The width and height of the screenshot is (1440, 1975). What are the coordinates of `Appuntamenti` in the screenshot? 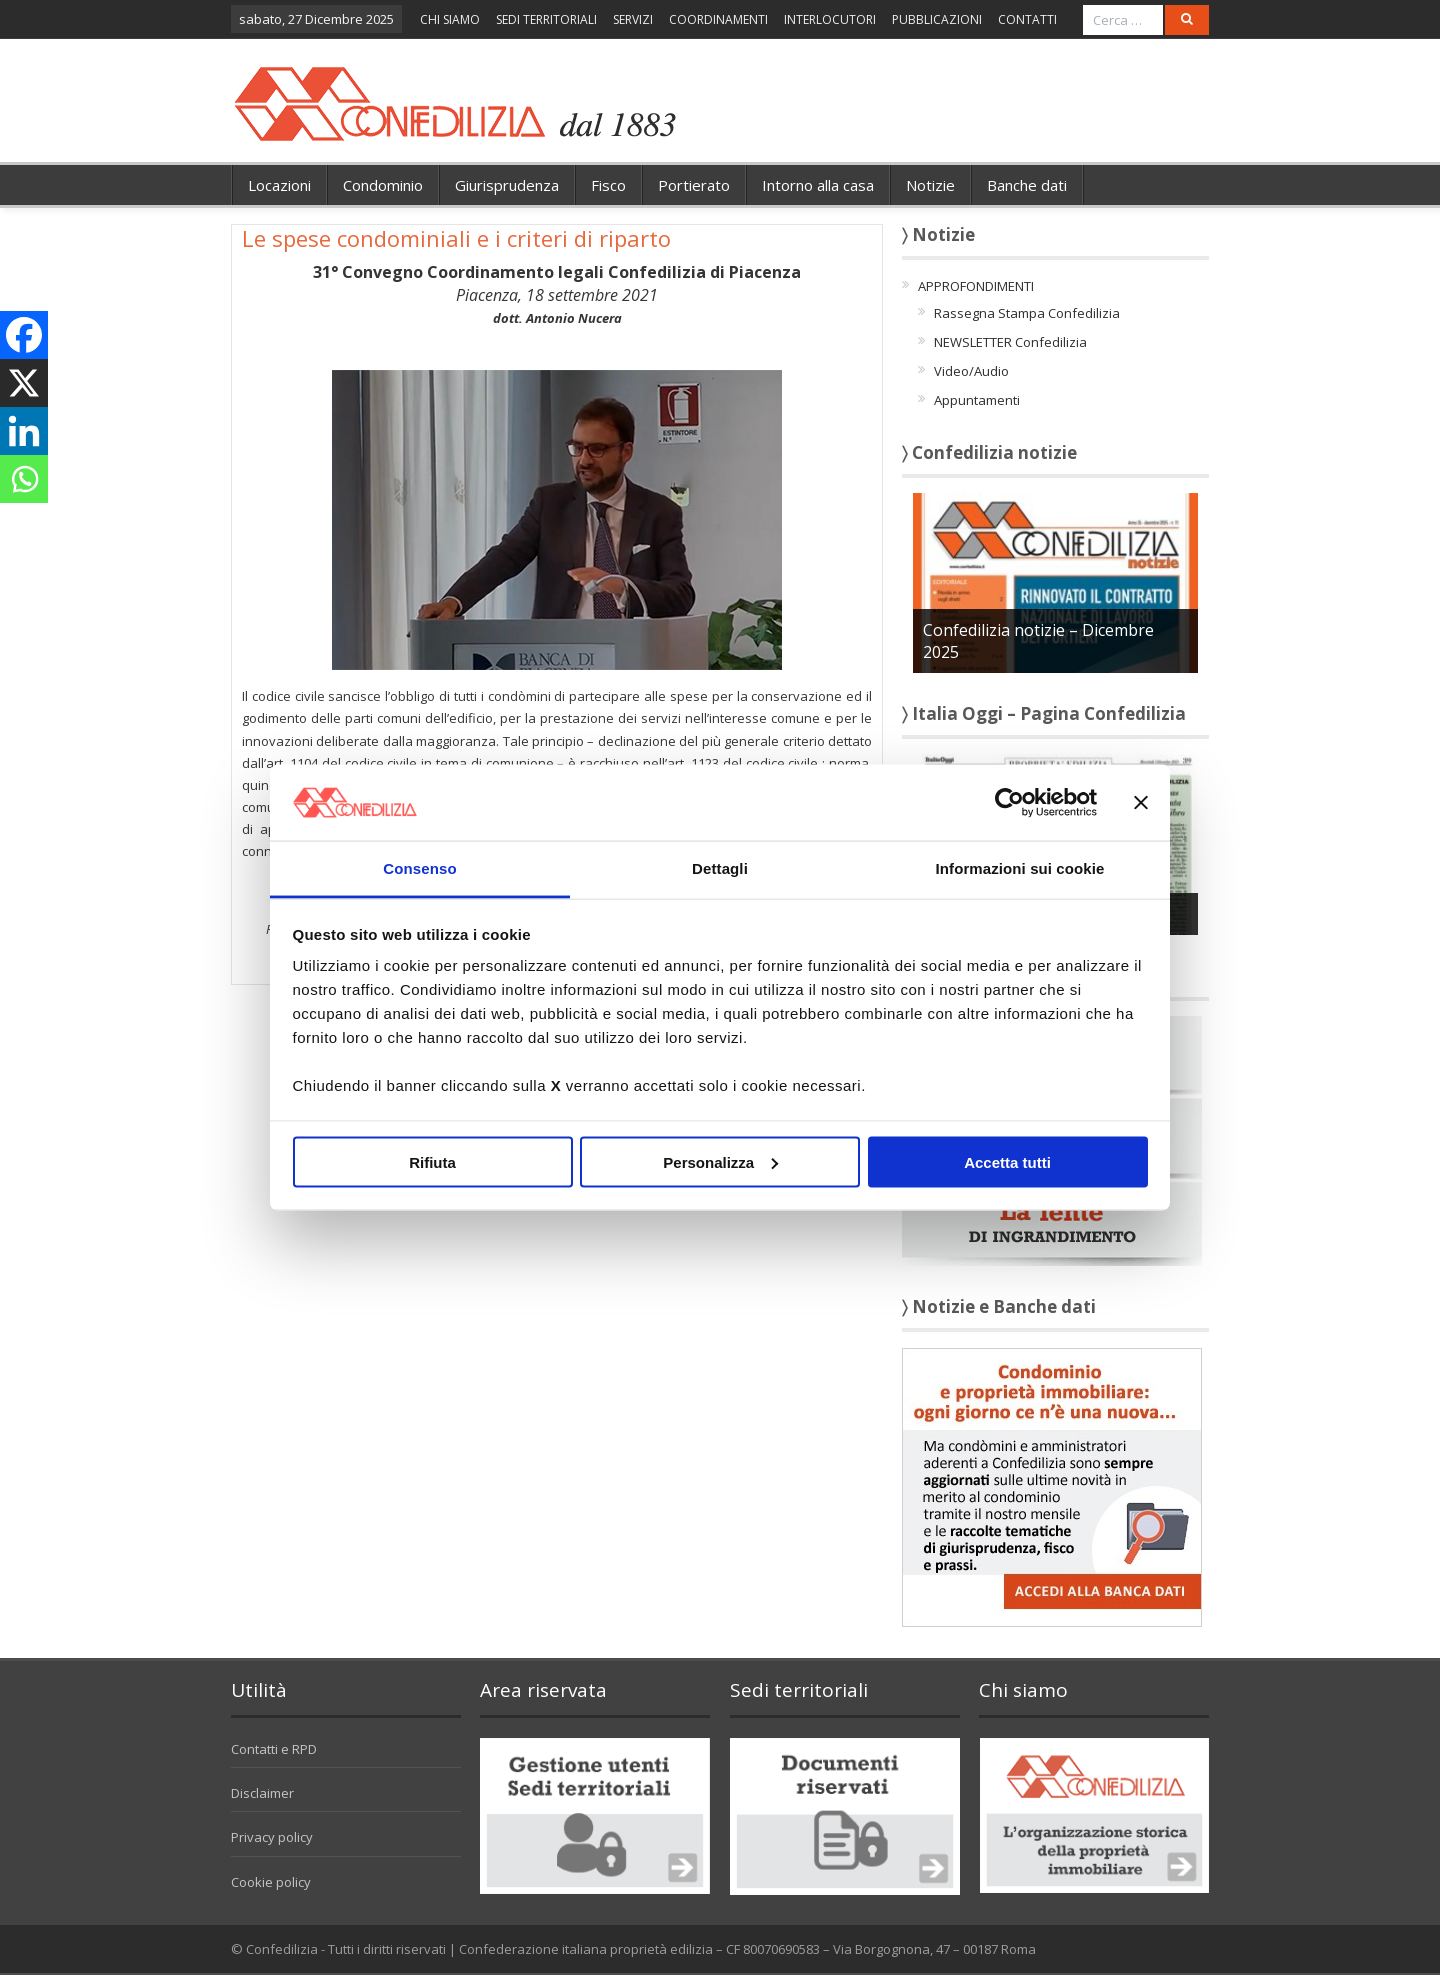 It's located at (977, 400).